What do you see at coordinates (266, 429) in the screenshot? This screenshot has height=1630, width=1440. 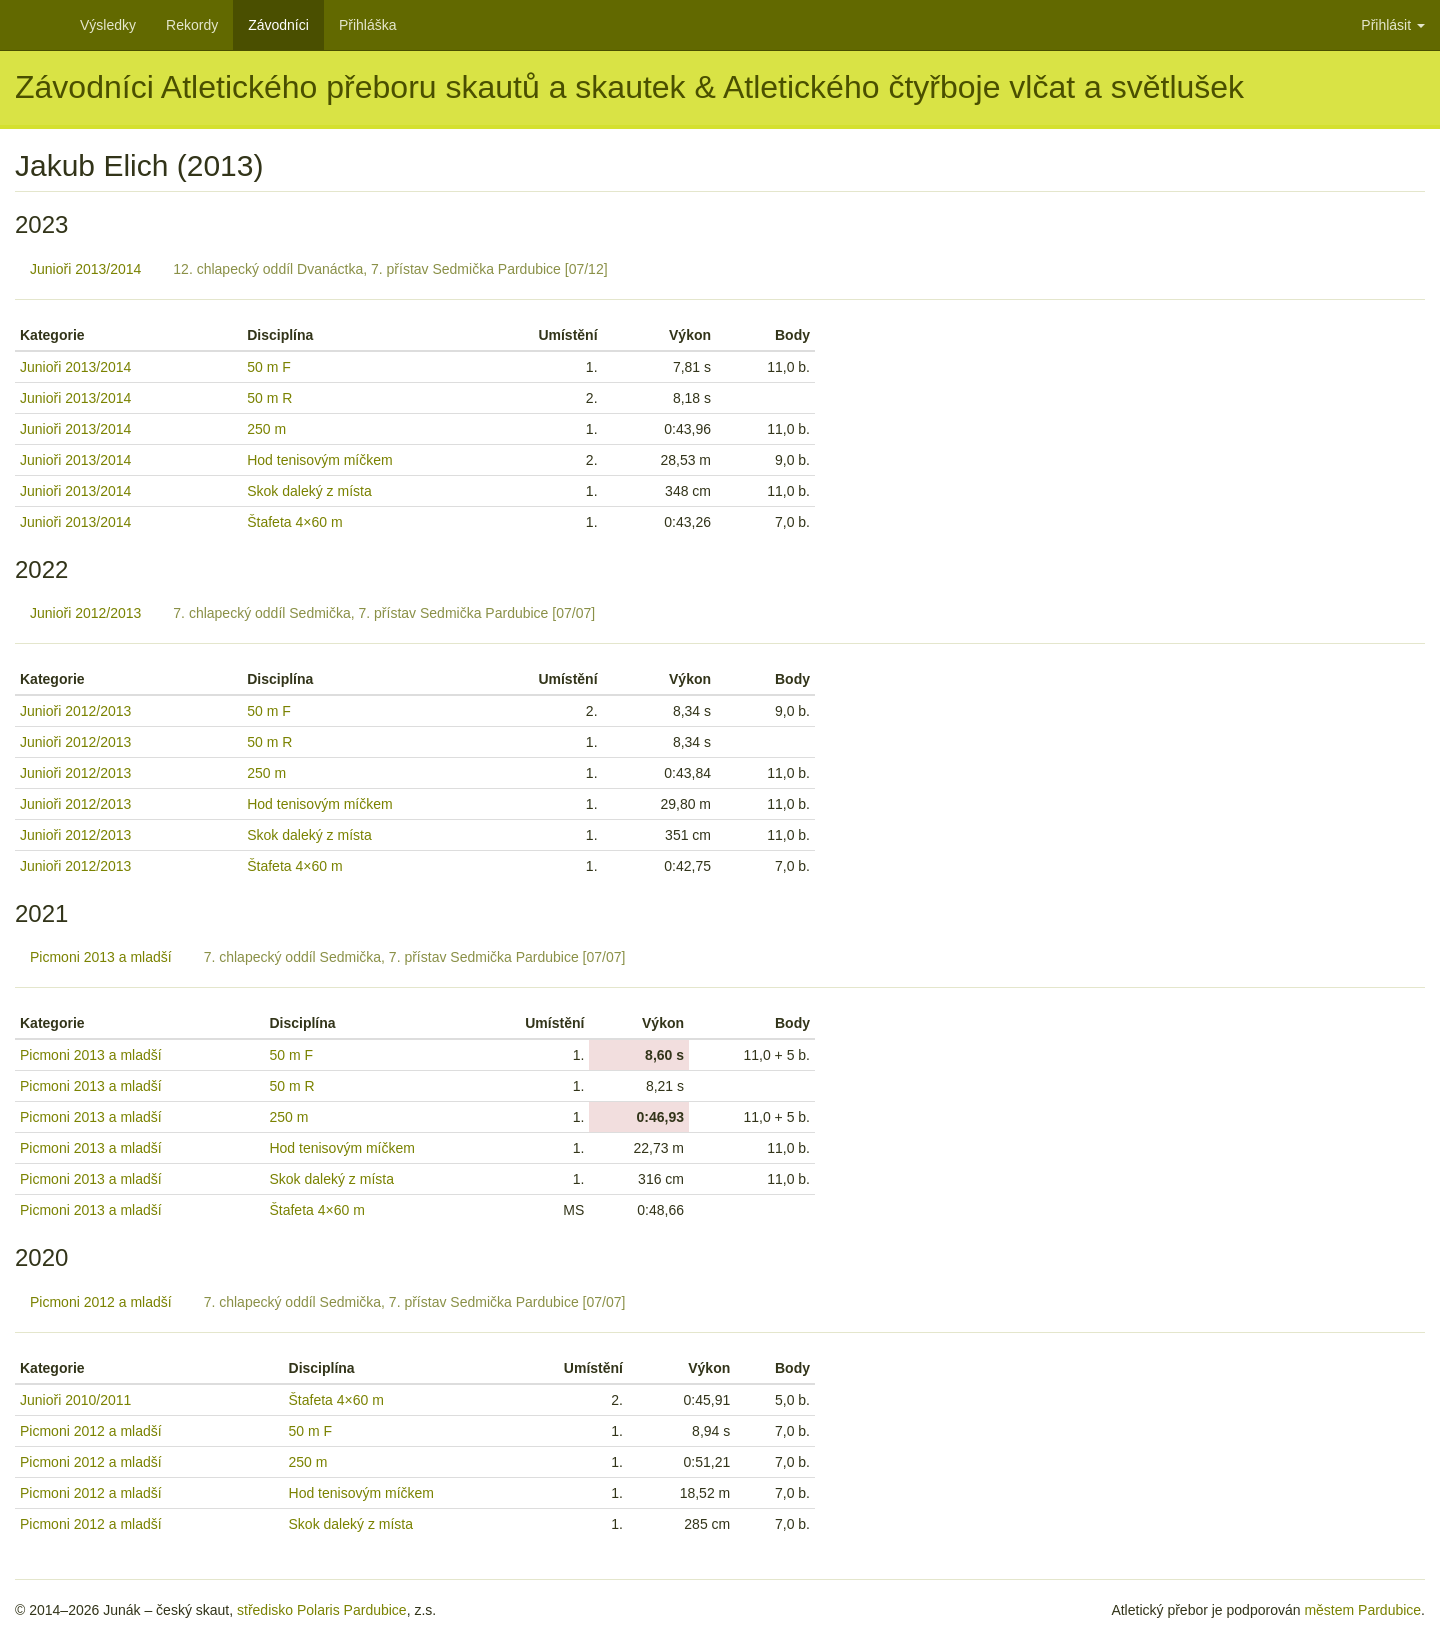 I see `250 m` at bounding box center [266, 429].